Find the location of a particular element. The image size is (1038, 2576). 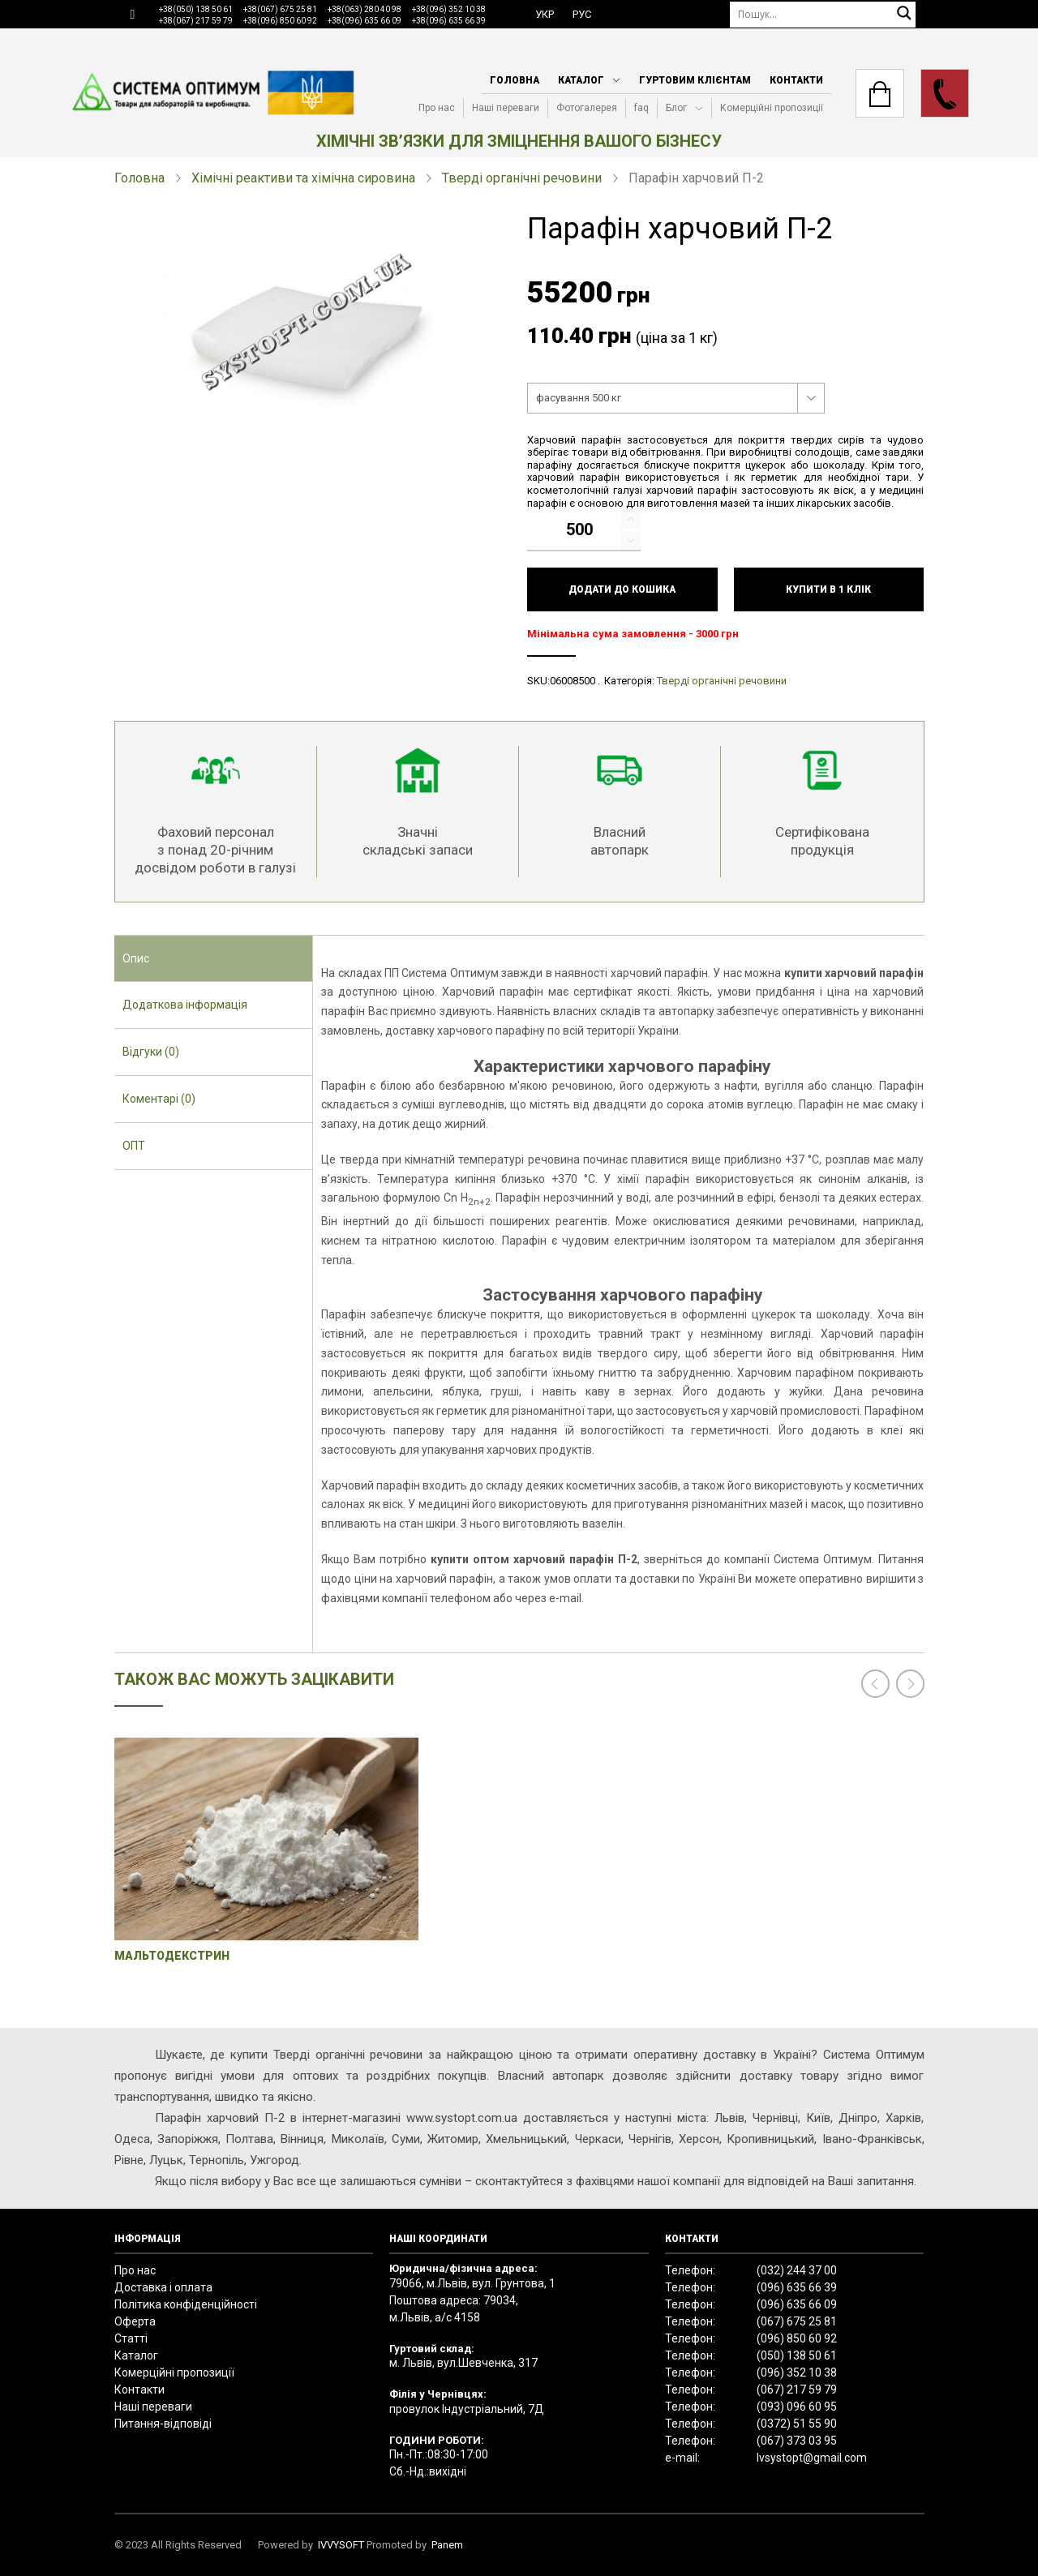

Статті is located at coordinates (131, 2338).